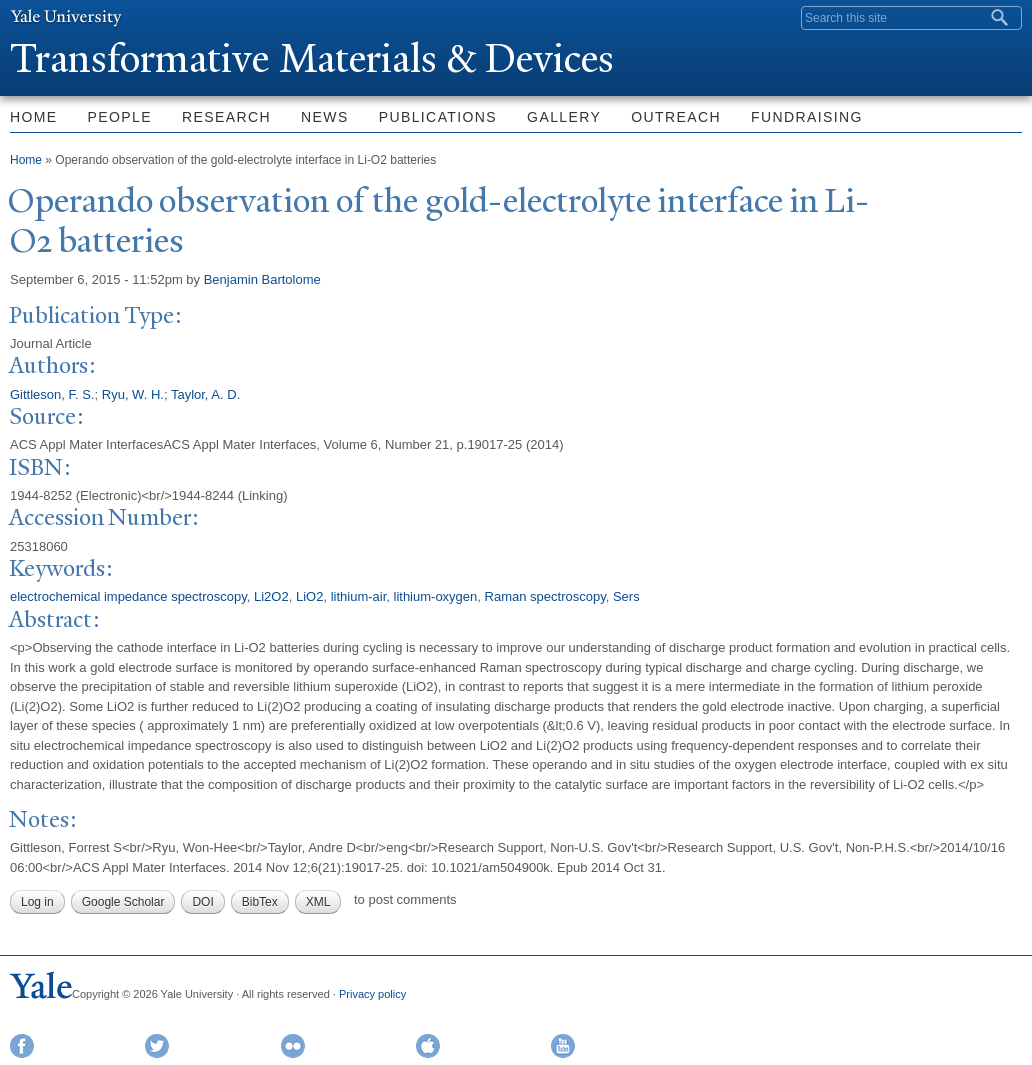 The width and height of the screenshot is (1032, 1065). What do you see at coordinates (226, 117) in the screenshot?
I see `Research` at bounding box center [226, 117].